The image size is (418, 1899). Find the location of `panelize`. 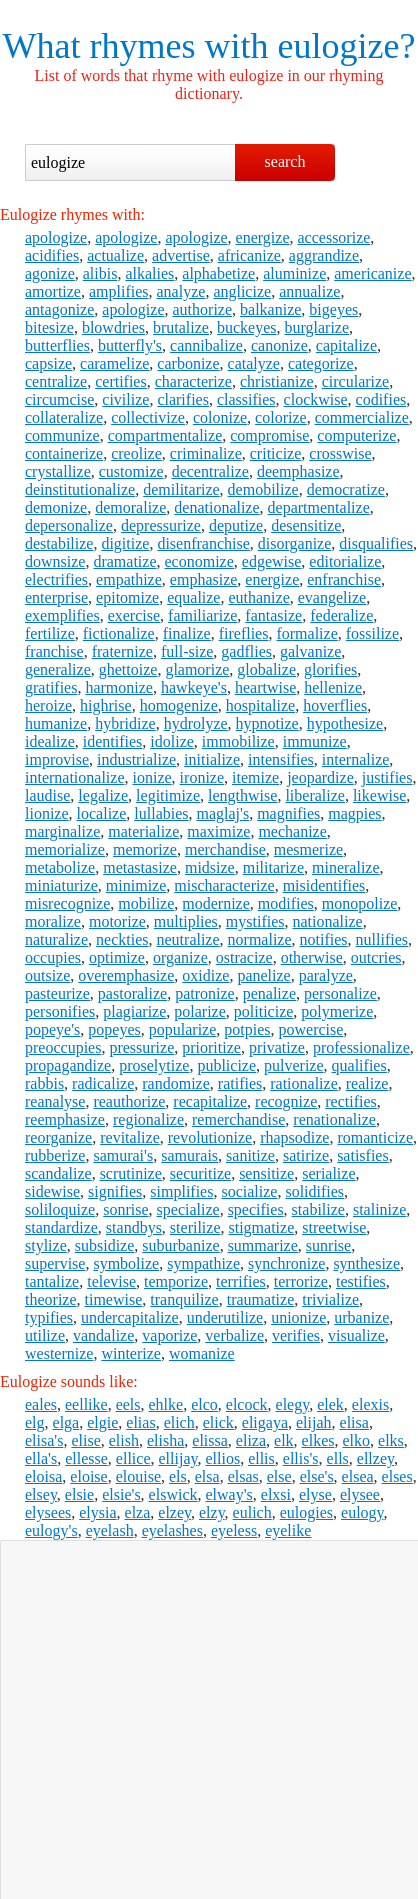

panelize is located at coordinates (263, 975).